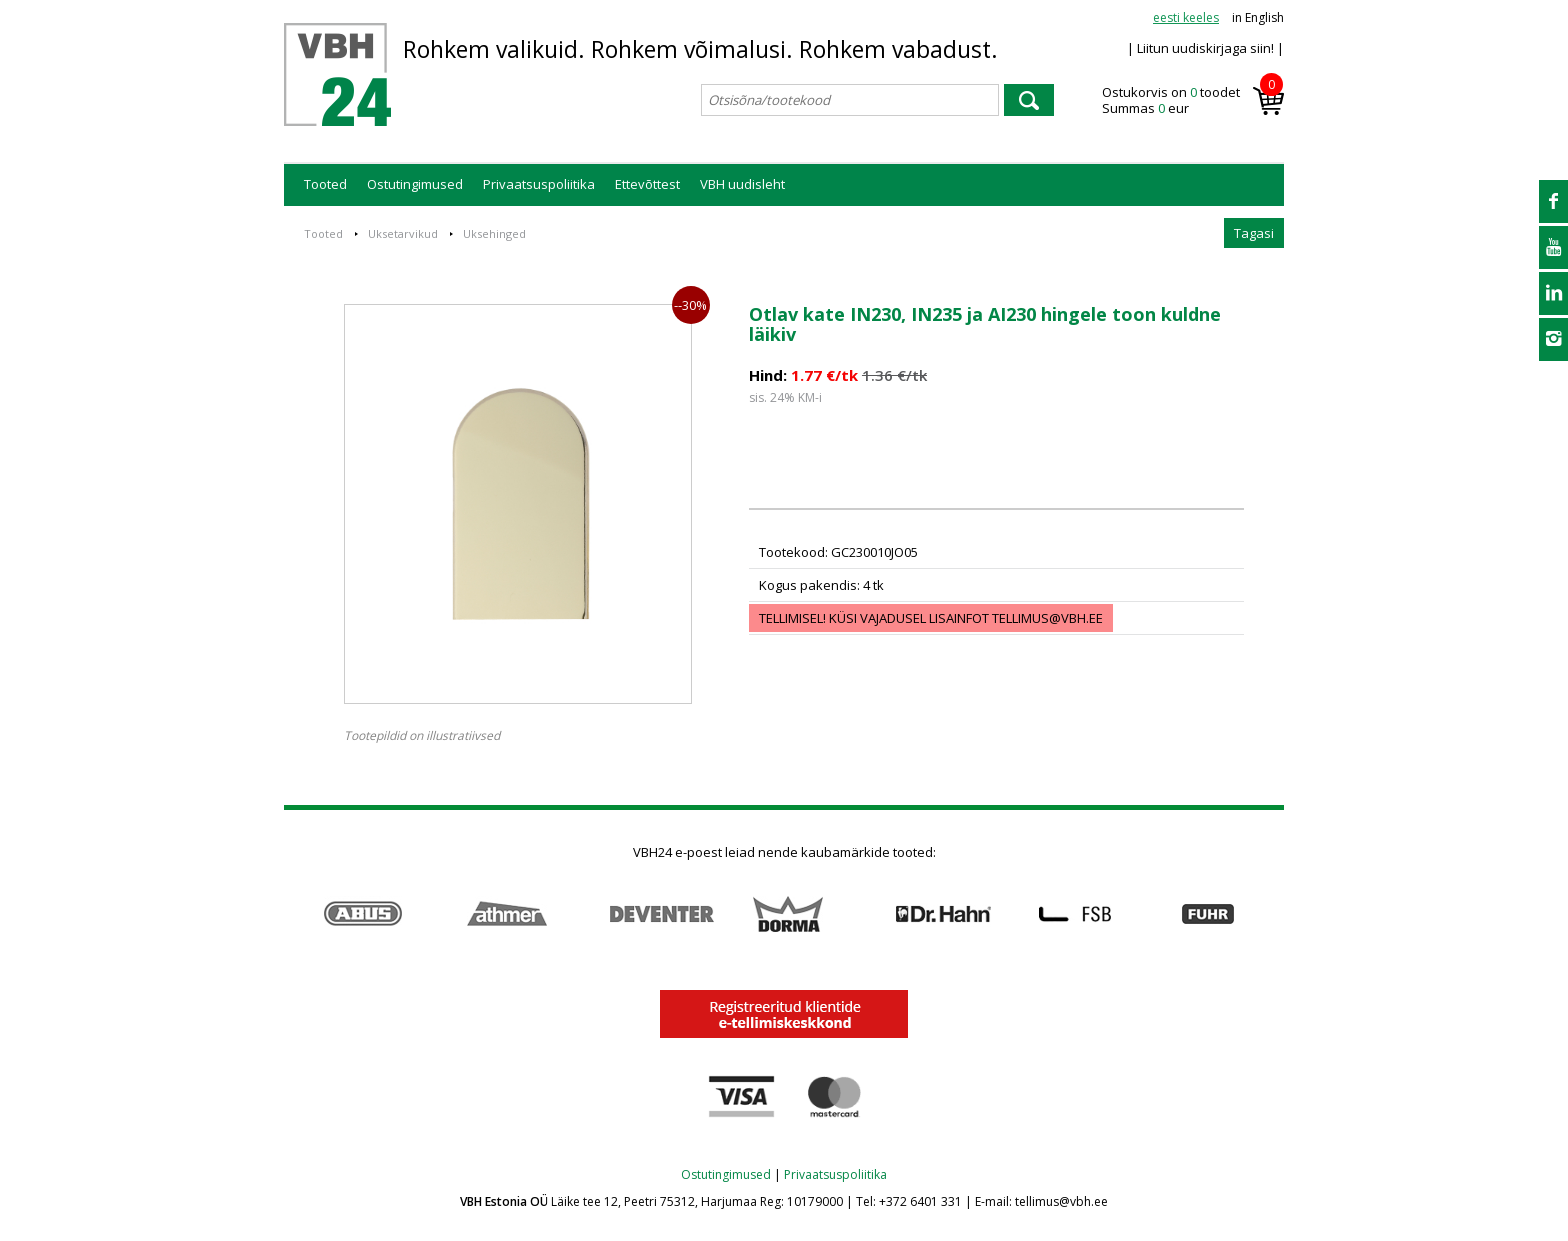 The height and width of the screenshot is (1241, 1568). What do you see at coordinates (1273, 914) in the screenshot?
I see `Next` at bounding box center [1273, 914].